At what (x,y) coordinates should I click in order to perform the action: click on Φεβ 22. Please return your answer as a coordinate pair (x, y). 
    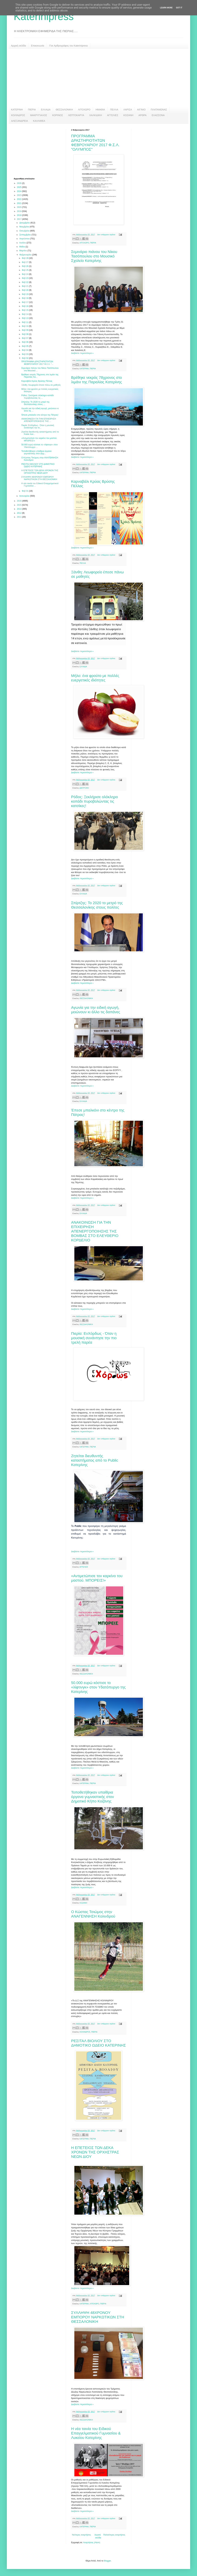
    Looking at the image, I should click on (25, 282).